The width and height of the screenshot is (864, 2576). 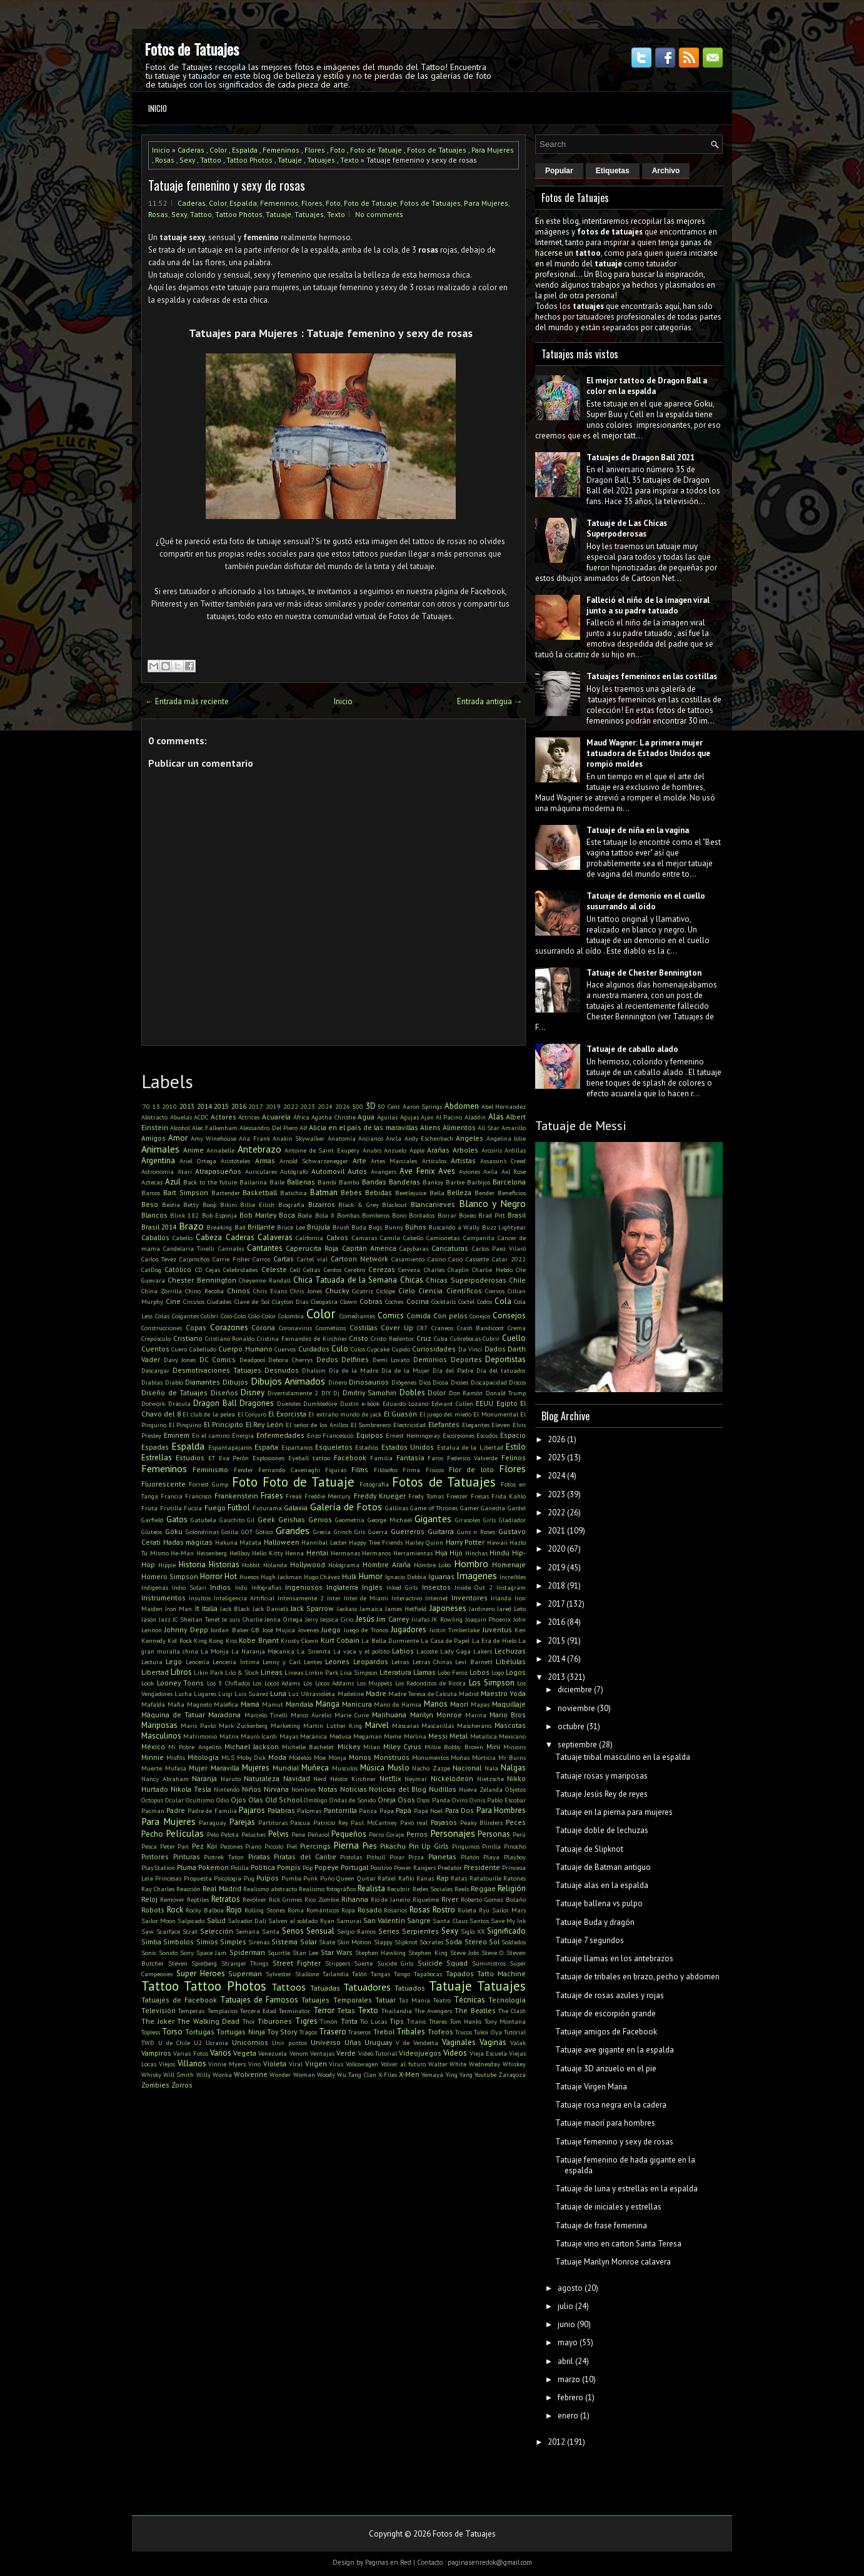 What do you see at coordinates (149, 1507) in the screenshot?
I see `Fruta` at bounding box center [149, 1507].